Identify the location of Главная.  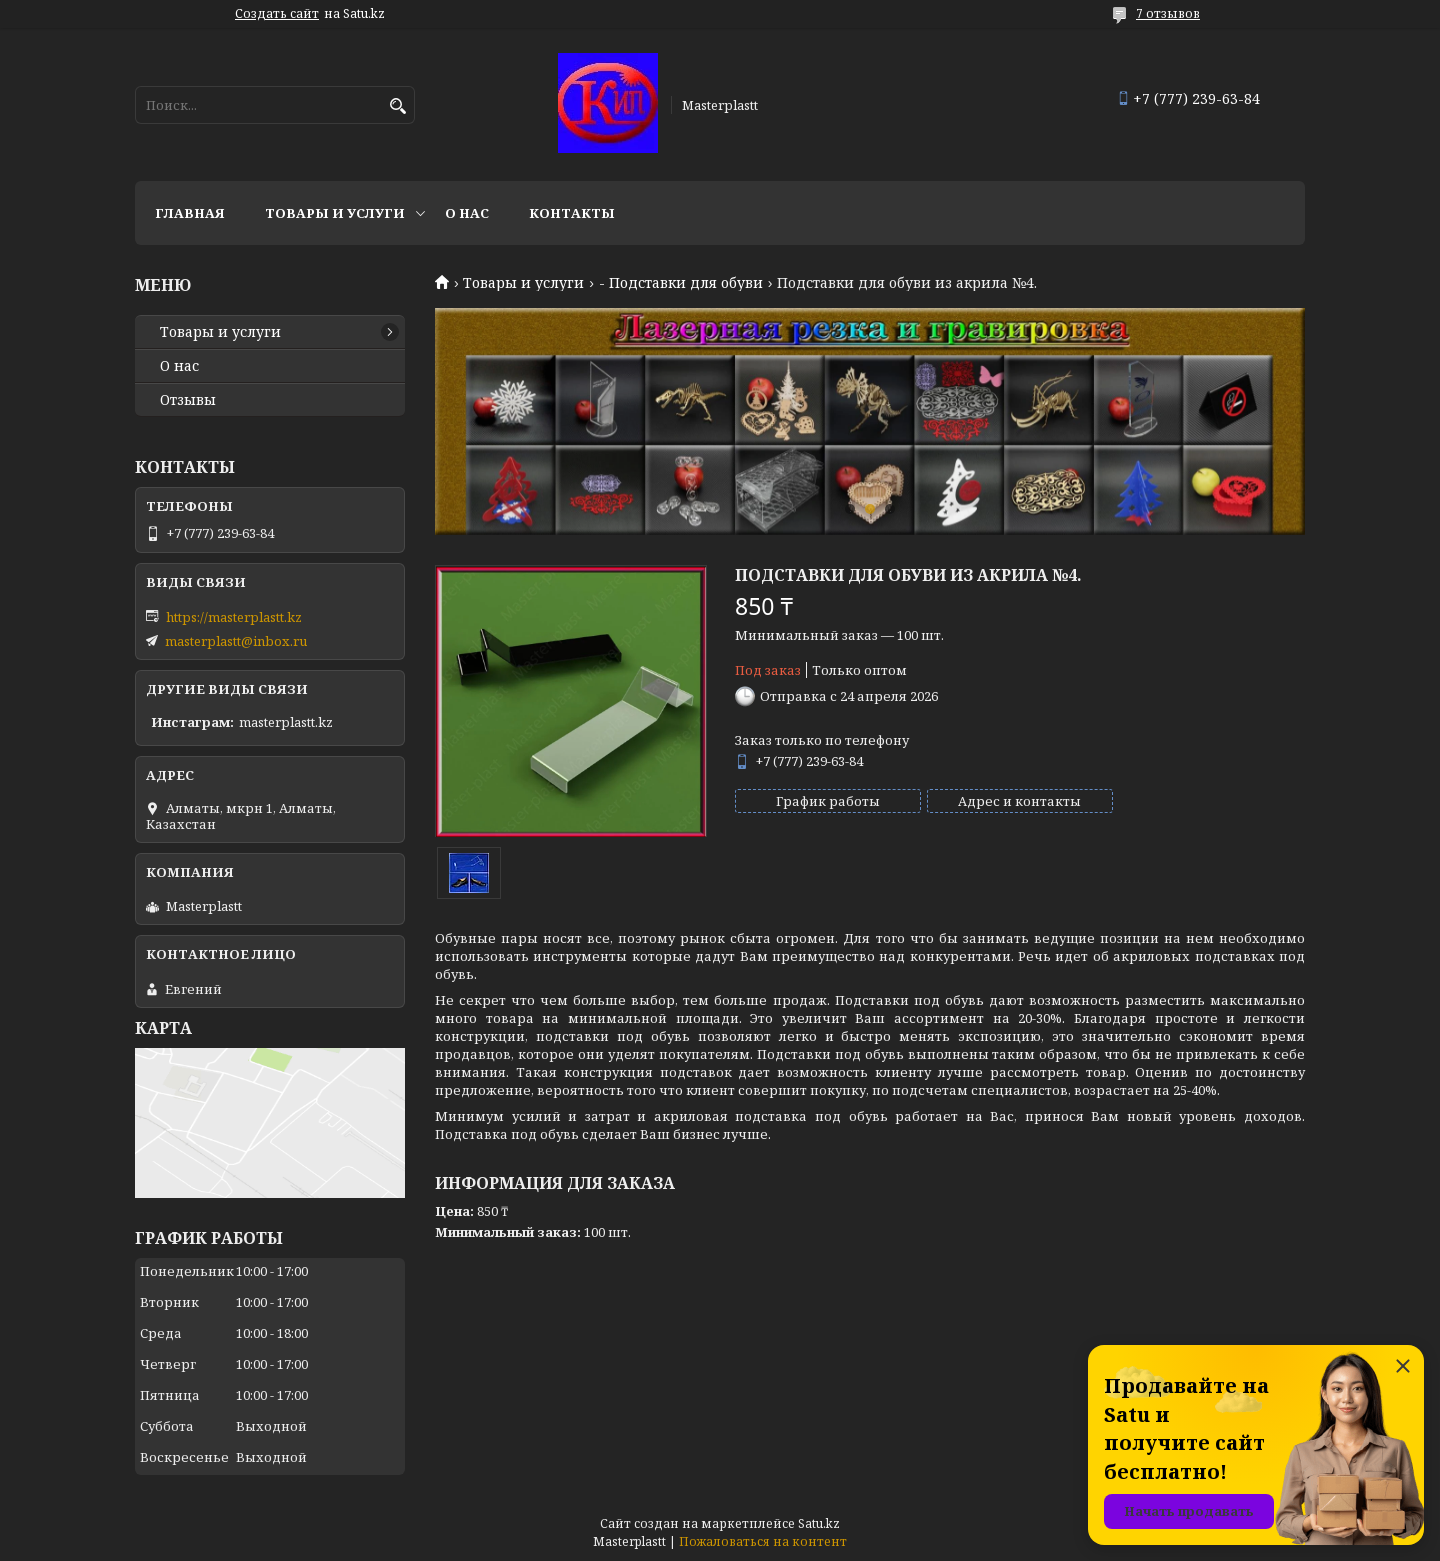
(190, 213).